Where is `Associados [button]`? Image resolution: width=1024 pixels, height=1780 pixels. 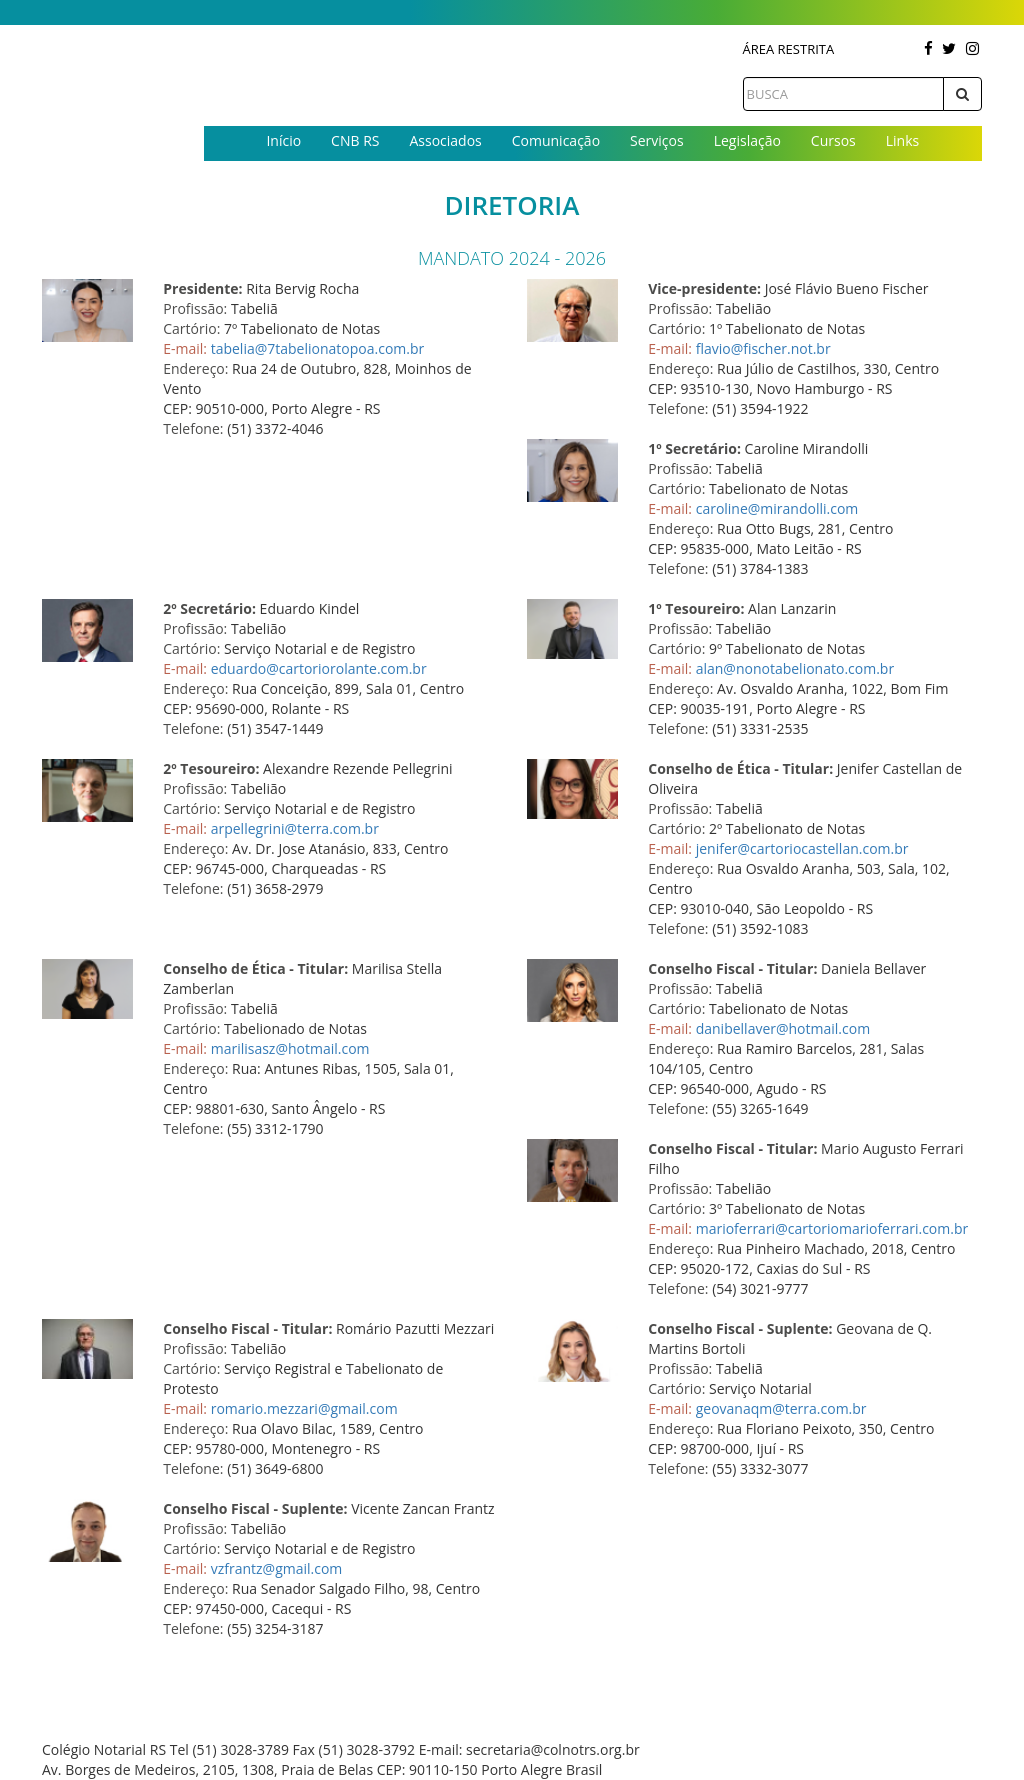 Associados [button] is located at coordinates (445, 140).